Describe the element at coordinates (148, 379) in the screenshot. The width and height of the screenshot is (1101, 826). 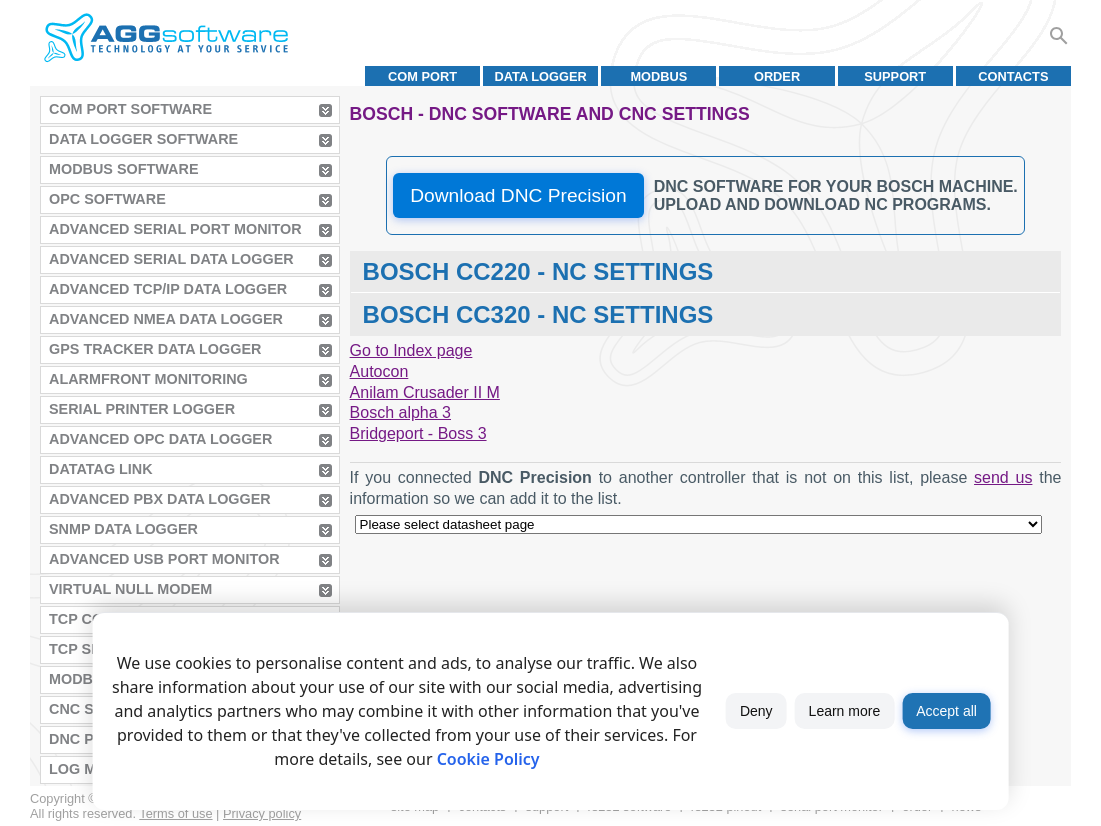
I see `AlarmFront Monitoring` at that location.